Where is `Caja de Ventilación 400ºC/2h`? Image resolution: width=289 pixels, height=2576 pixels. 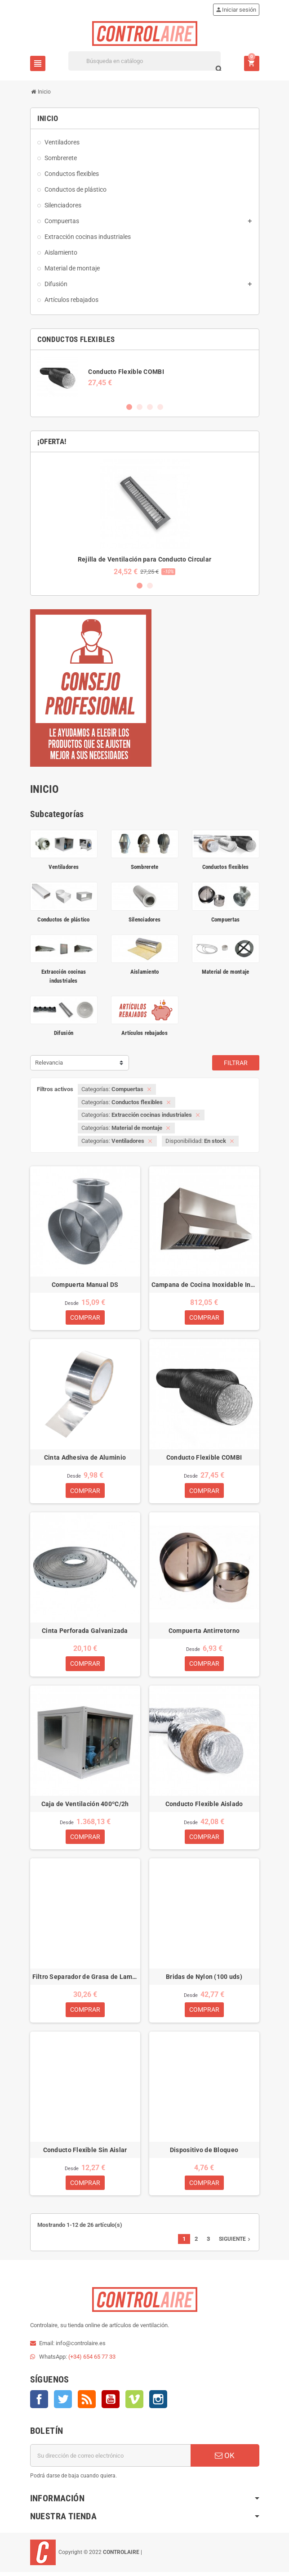 Caja de Ventilación 400ºC/2h is located at coordinates (85, 1805).